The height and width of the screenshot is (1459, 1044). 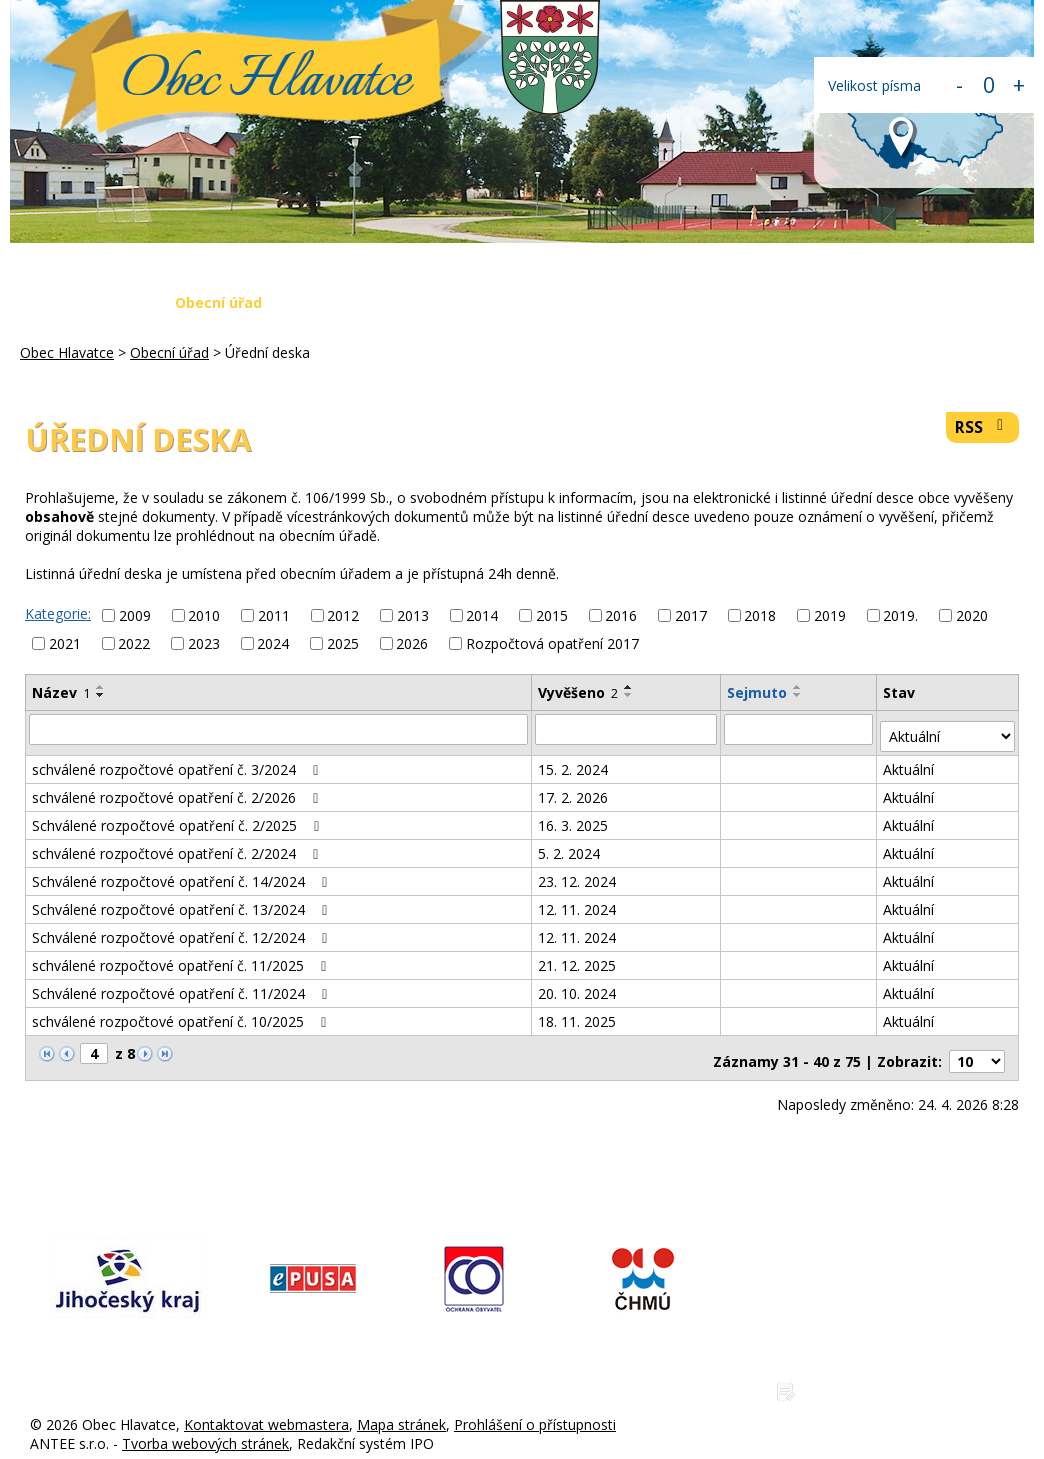 I want to click on 2017, so click(x=691, y=615).